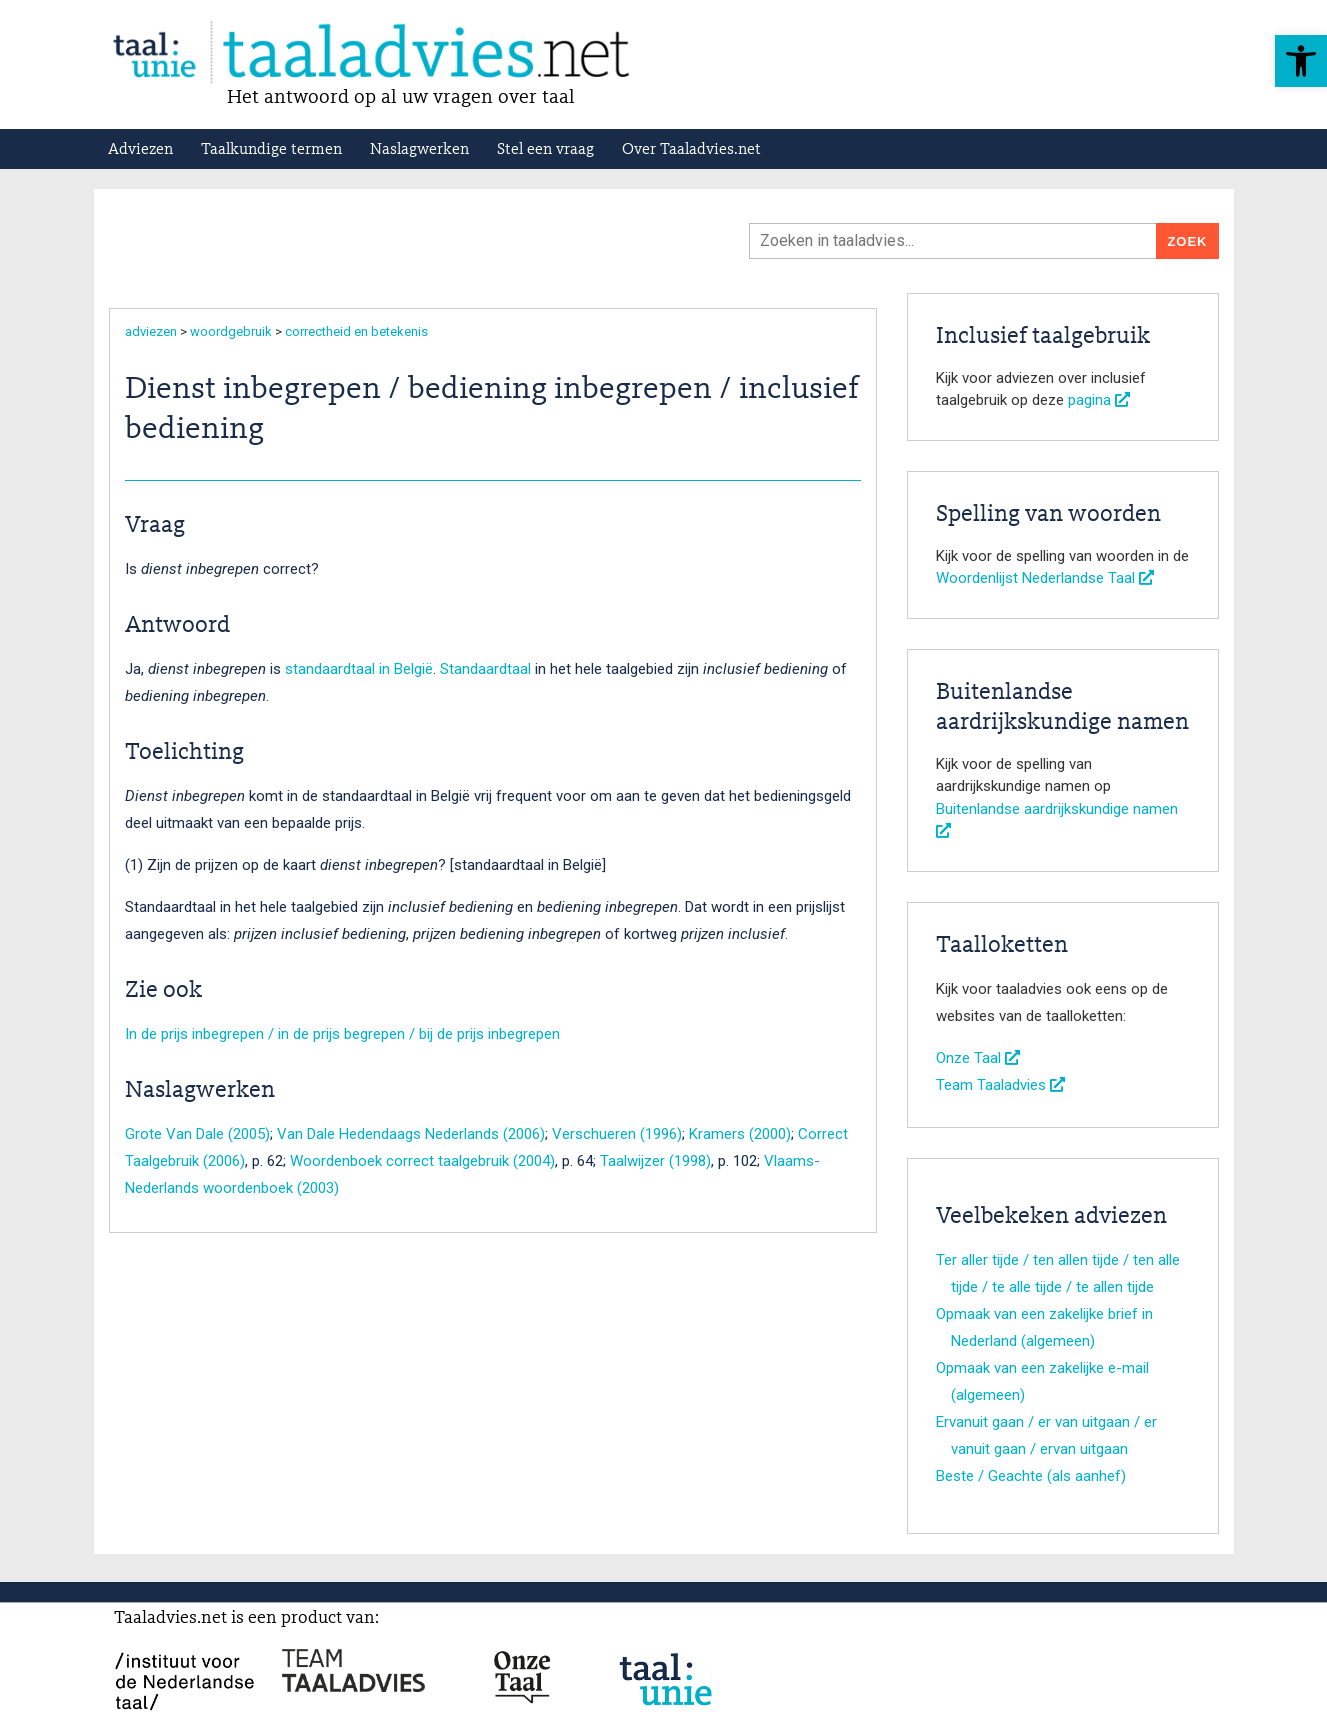 Image resolution: width=1327 pixels, height=1721 pixels. Describe the element at coordinates (419, 150) in the screenshot. I see `Naslagwerken` at that location.